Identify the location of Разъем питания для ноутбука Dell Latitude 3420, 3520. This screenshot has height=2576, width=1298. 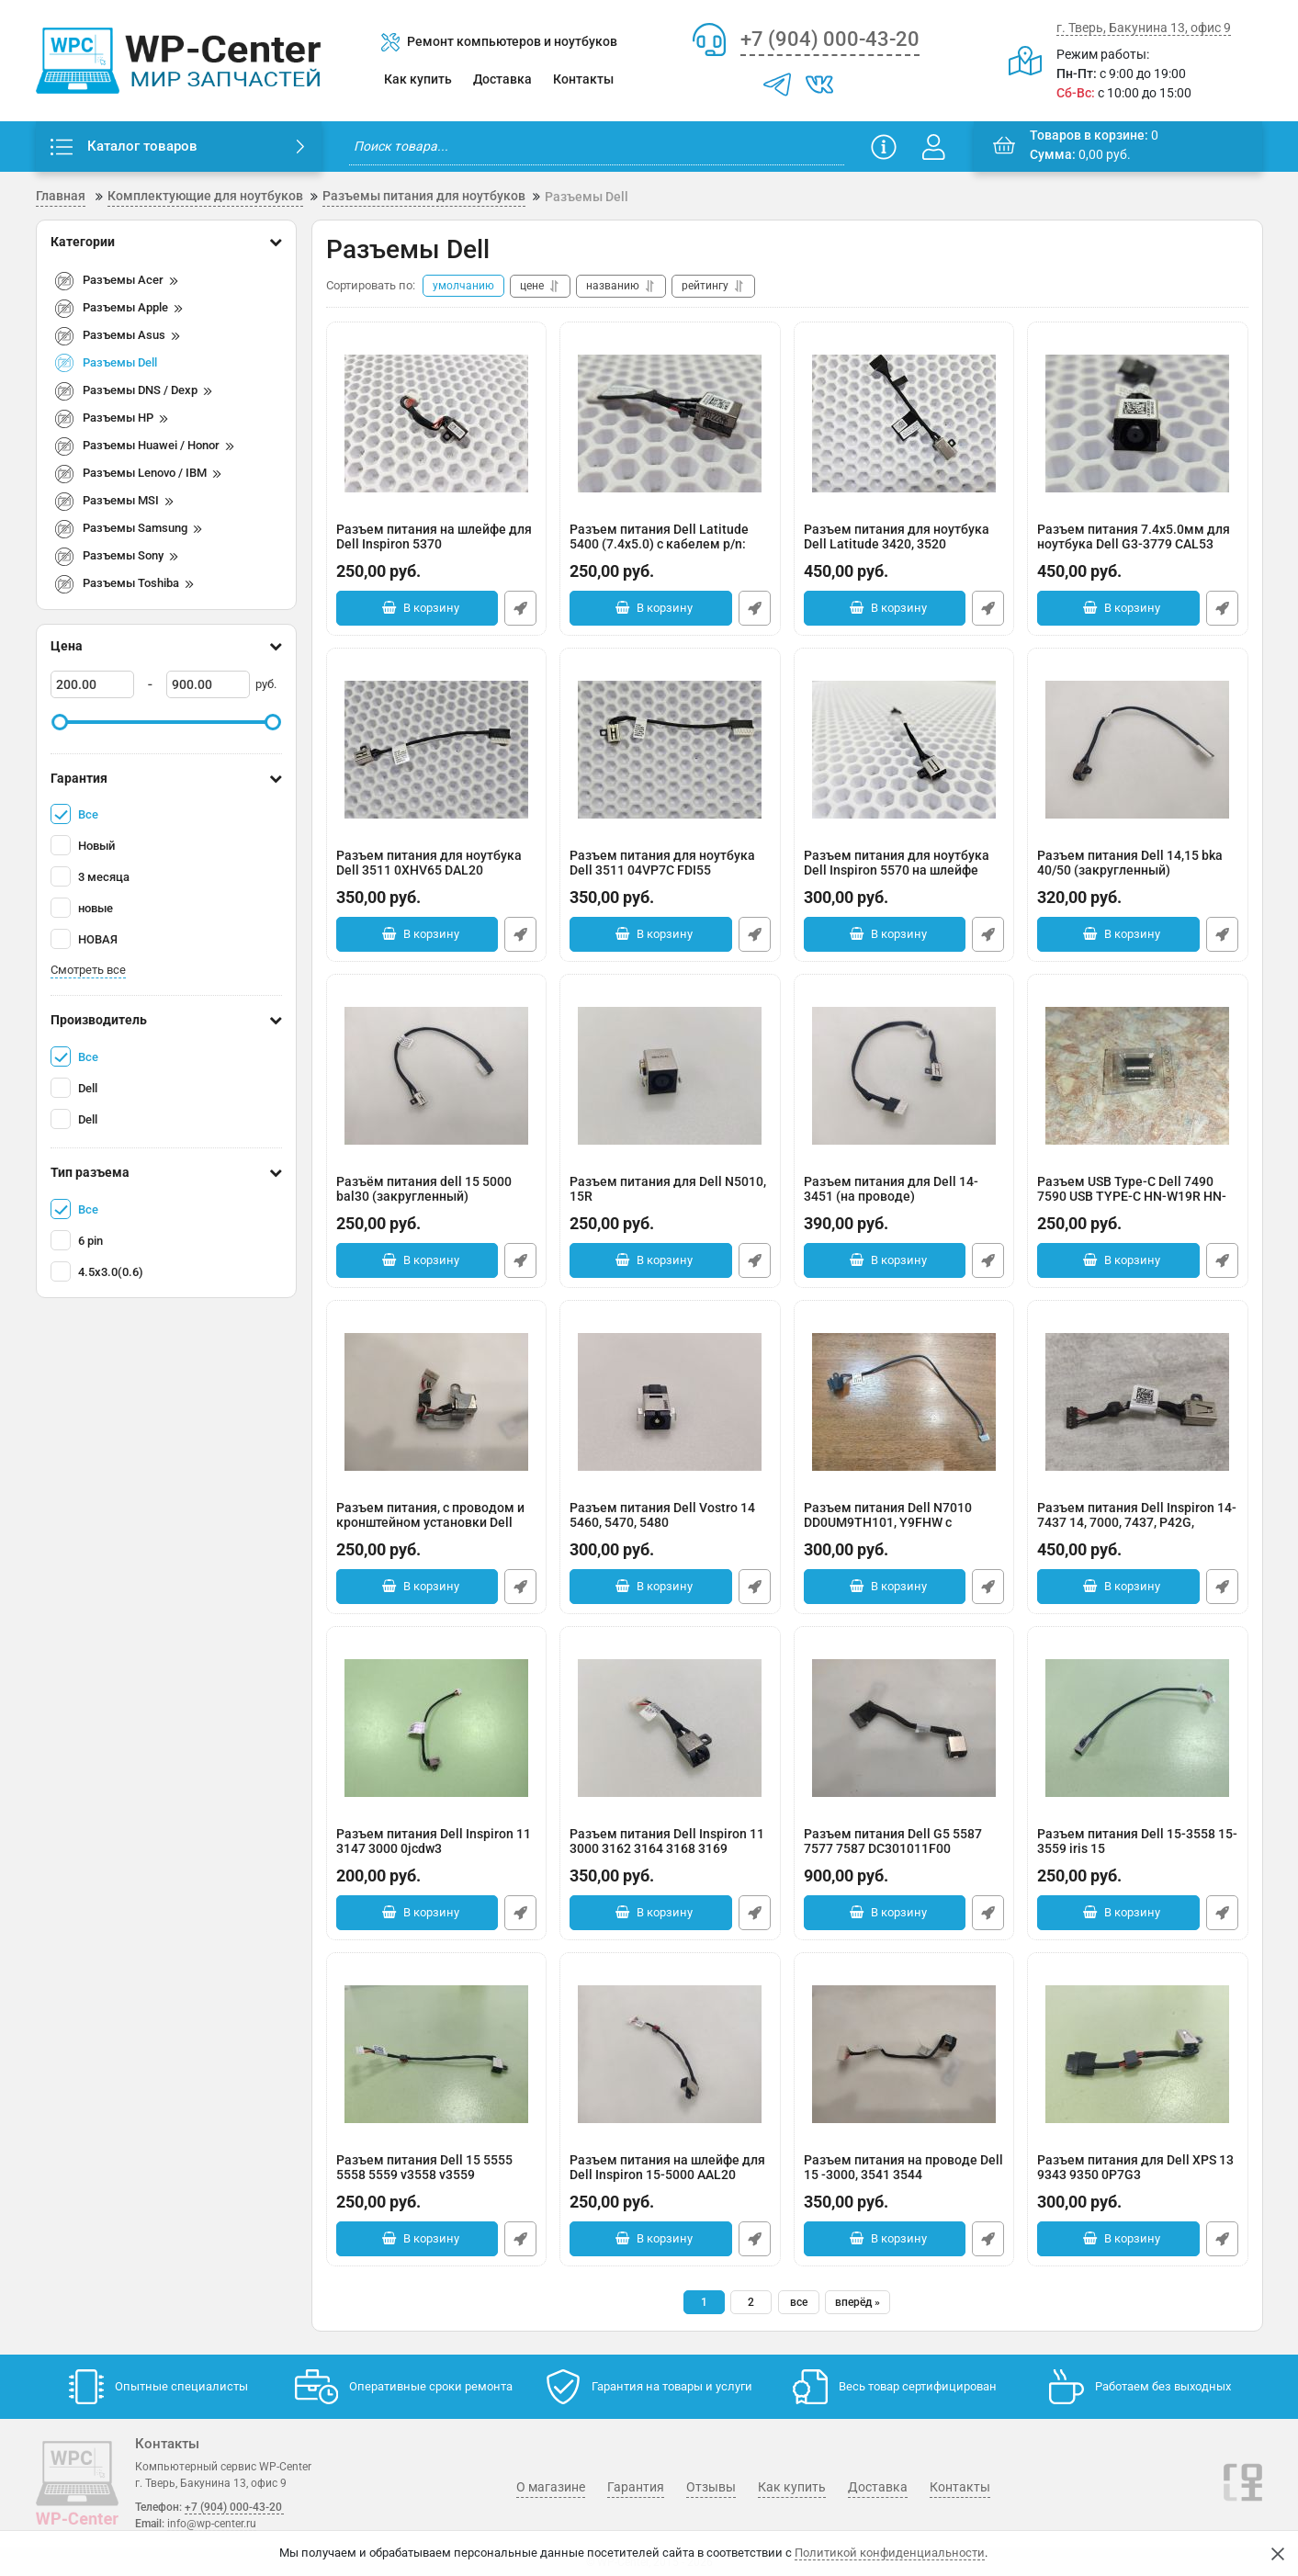
(904, 546).